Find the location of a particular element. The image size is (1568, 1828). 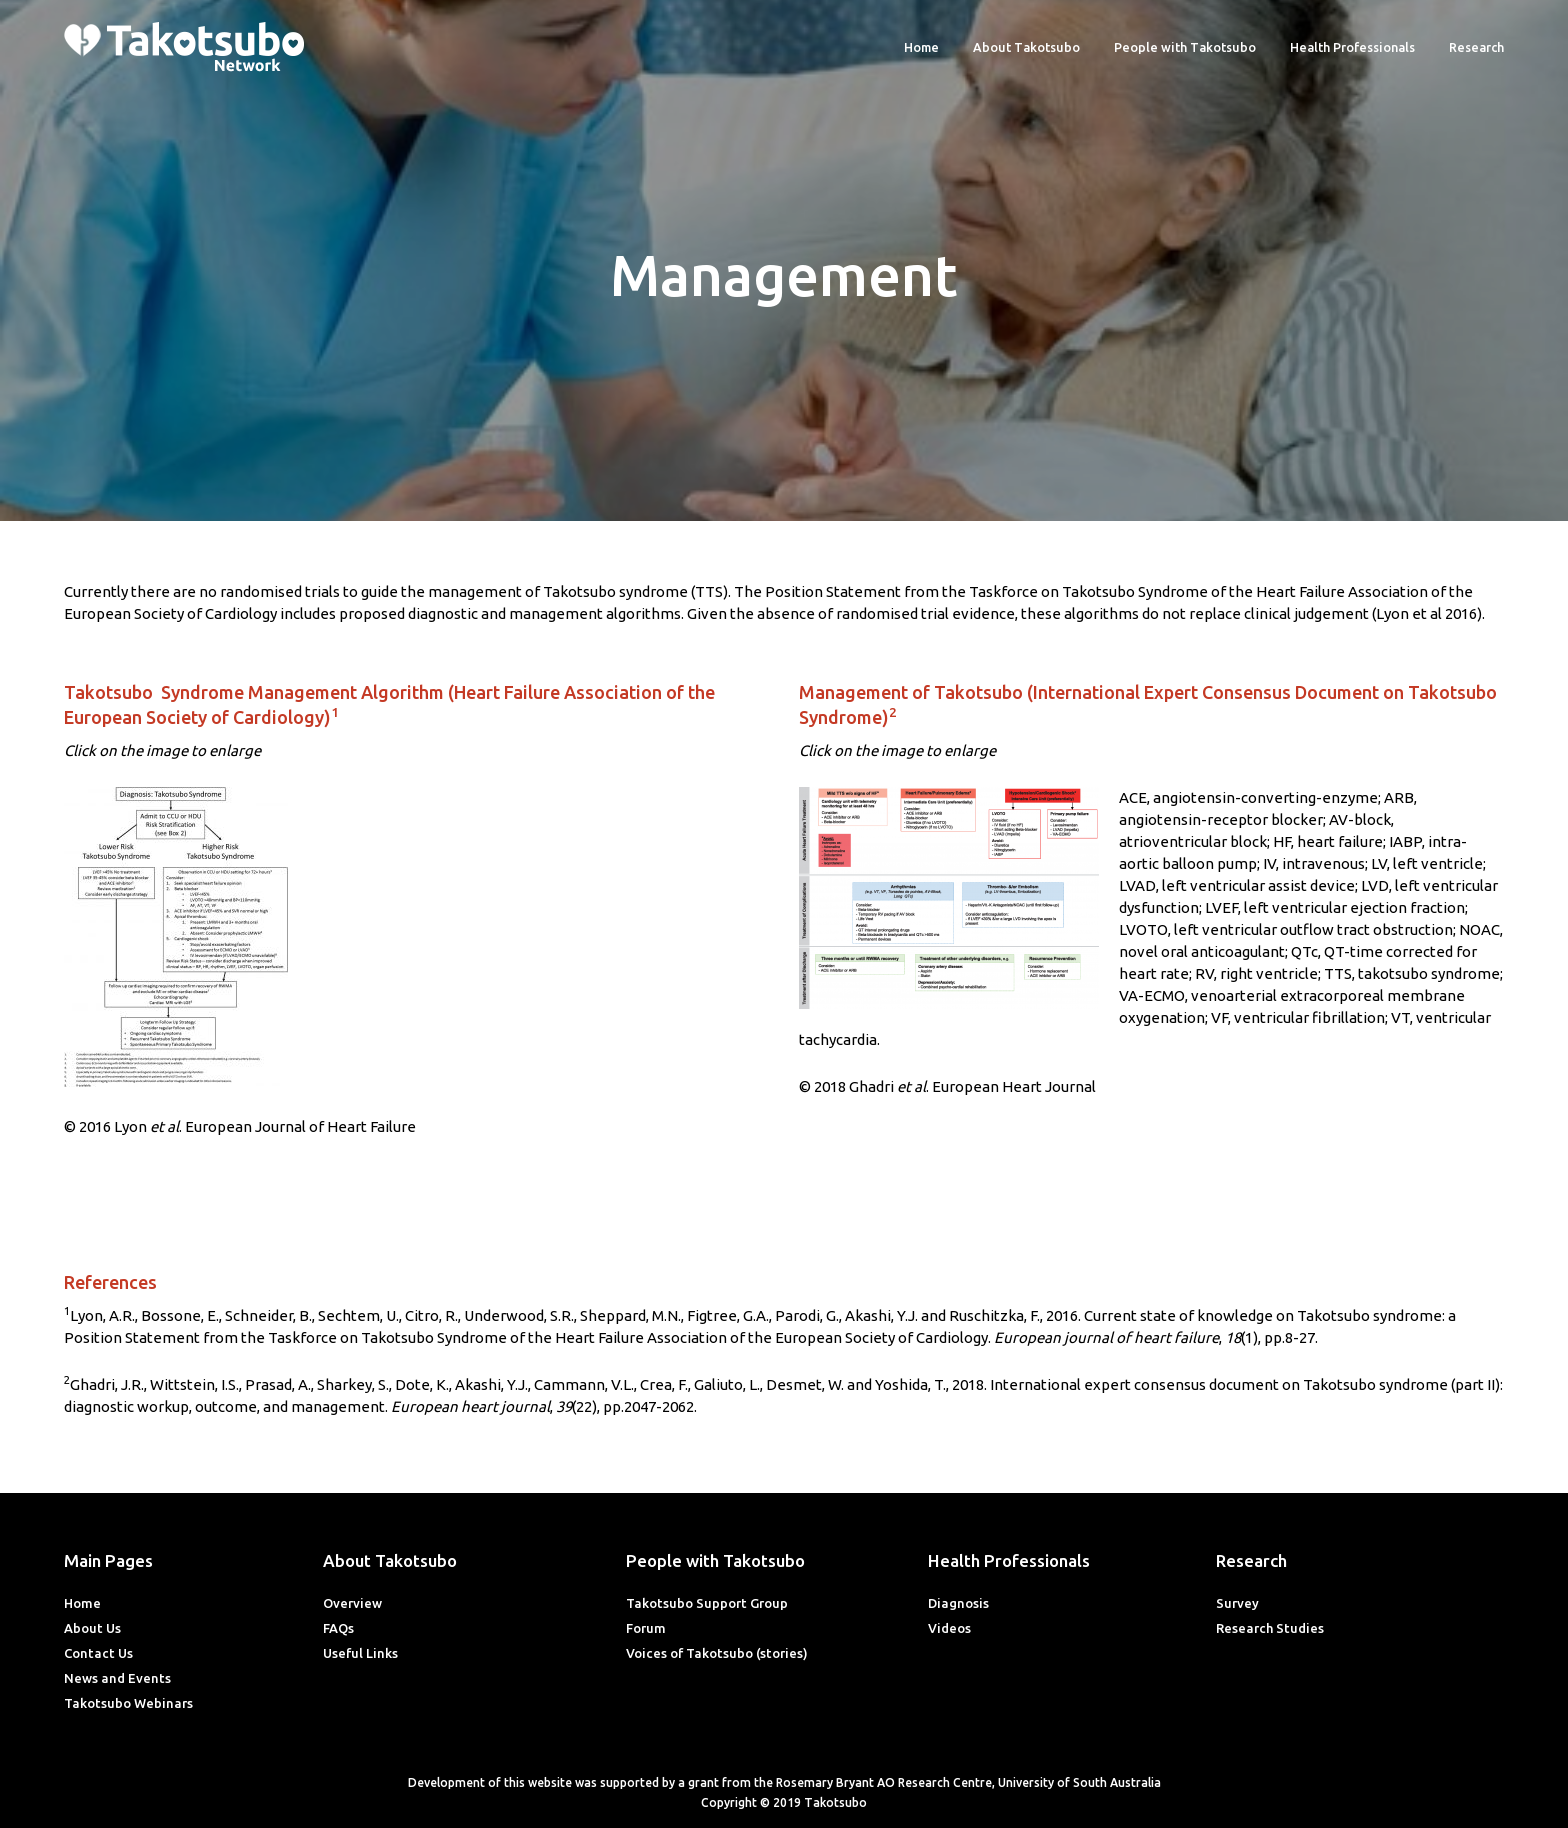

Takotsubo Webinars is located at coordinates (128, 1703).